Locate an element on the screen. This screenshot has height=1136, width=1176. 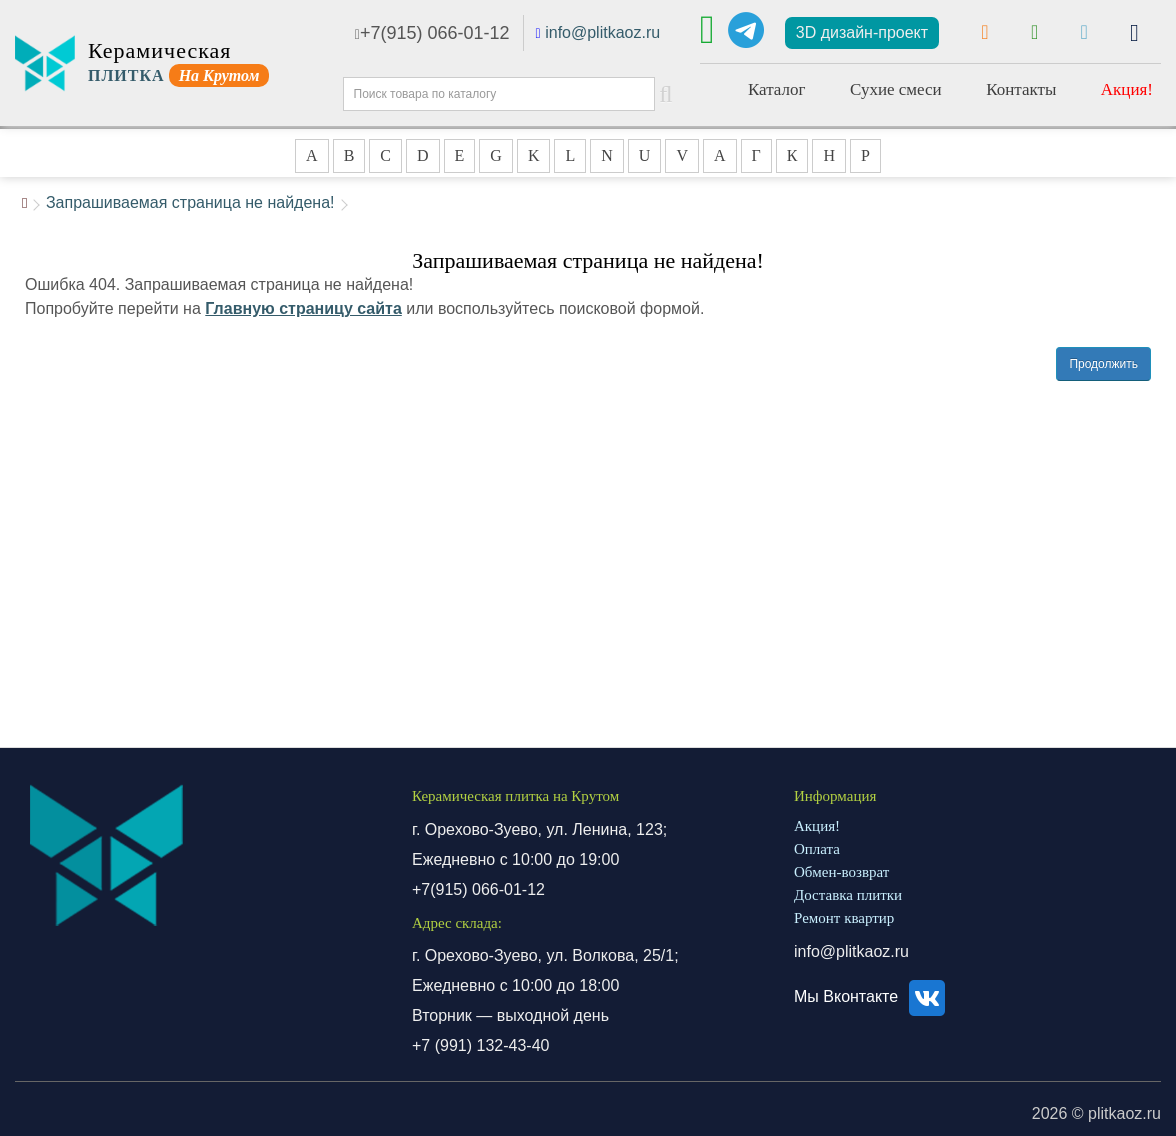
Мы Вконтакте is located at coordinates (872, 996).